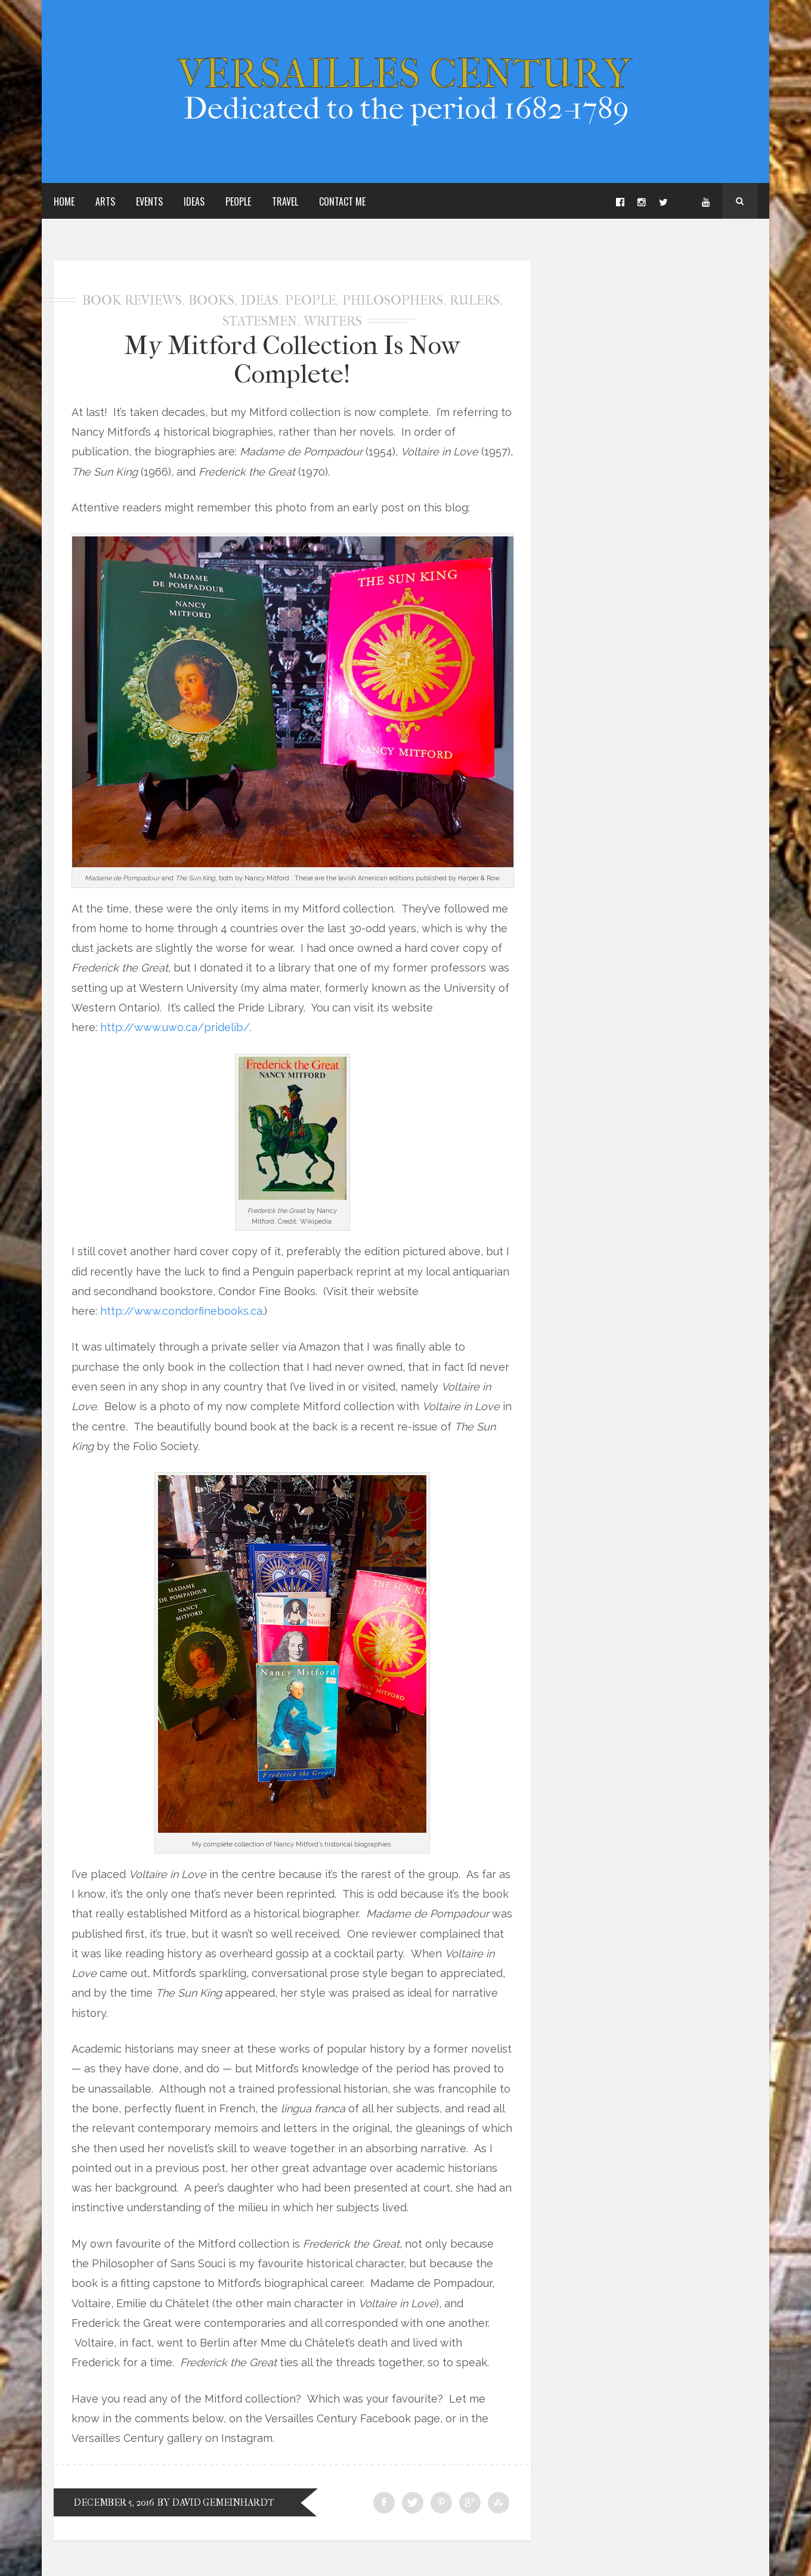 The width and height of the screenshot is (811, 2576). What do you see at coordinates (64, 201) in the screenshot?
I see `Home` at bounding box center [64, 201].